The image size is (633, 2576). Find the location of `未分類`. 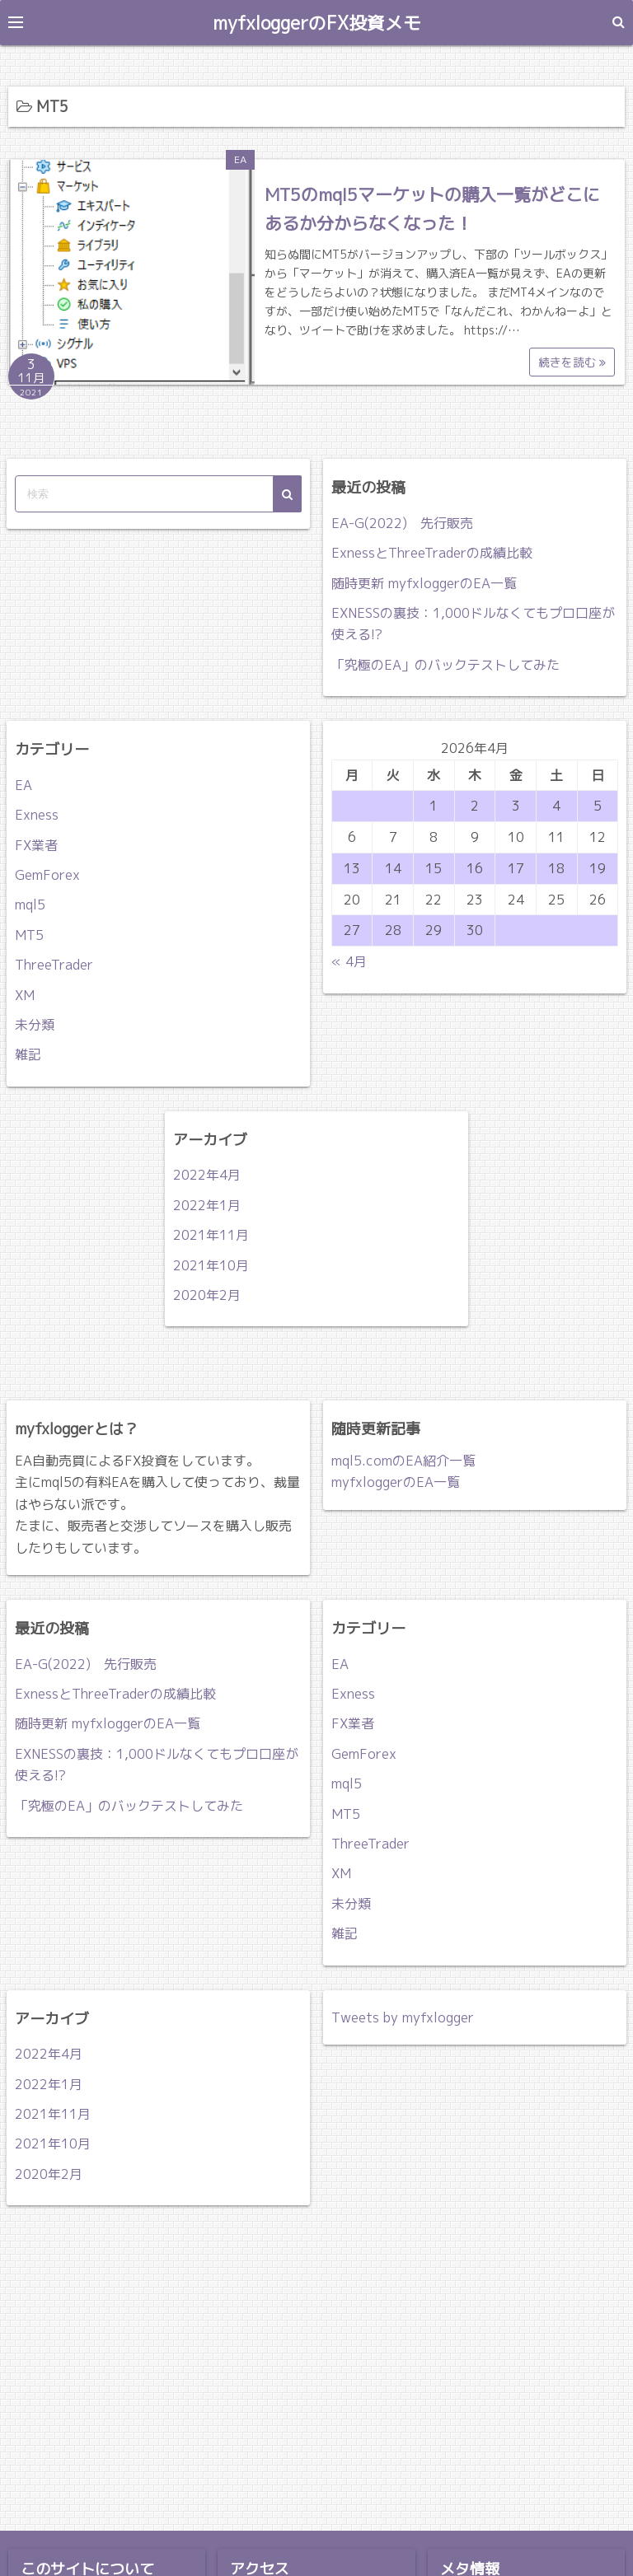

未分類 is located at coordinates (34, 1024).